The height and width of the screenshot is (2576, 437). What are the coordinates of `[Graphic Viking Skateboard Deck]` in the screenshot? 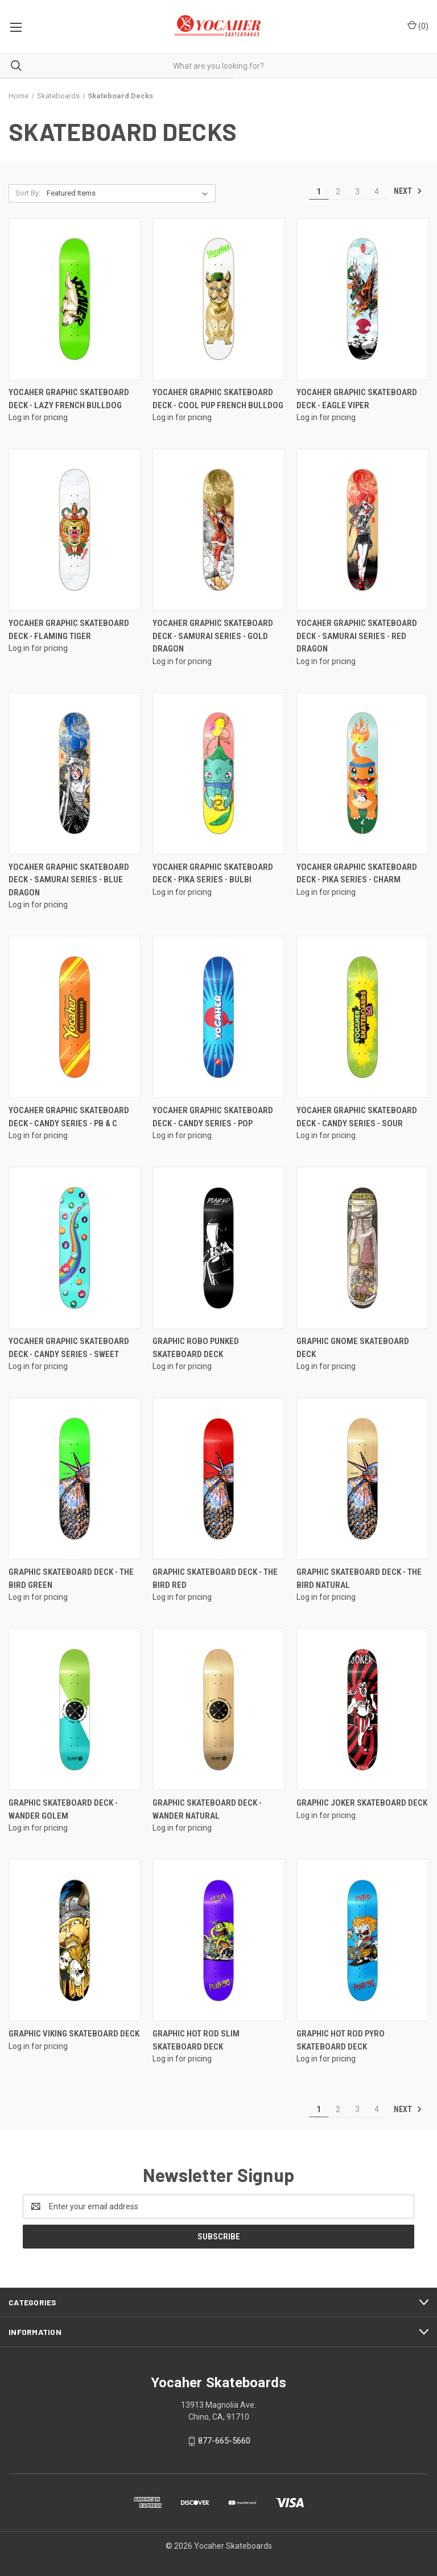 It's located at (74, 1940).